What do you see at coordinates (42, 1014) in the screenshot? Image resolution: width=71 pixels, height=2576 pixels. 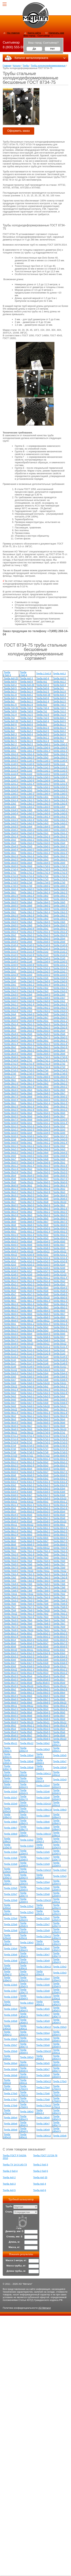 I see `Труба 24х5` at bounding box center [42, 1014].